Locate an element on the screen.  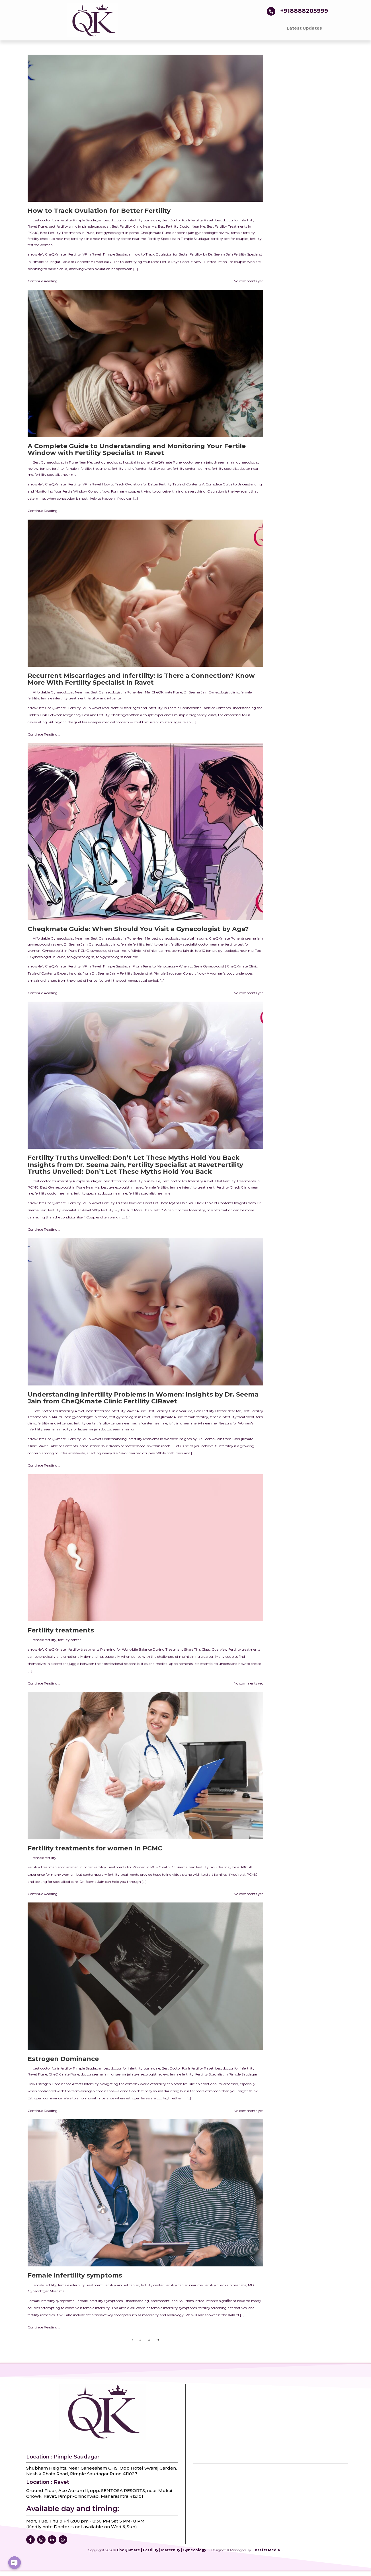
best gynecologist hospital in pune is located at coordinates (121, 462).